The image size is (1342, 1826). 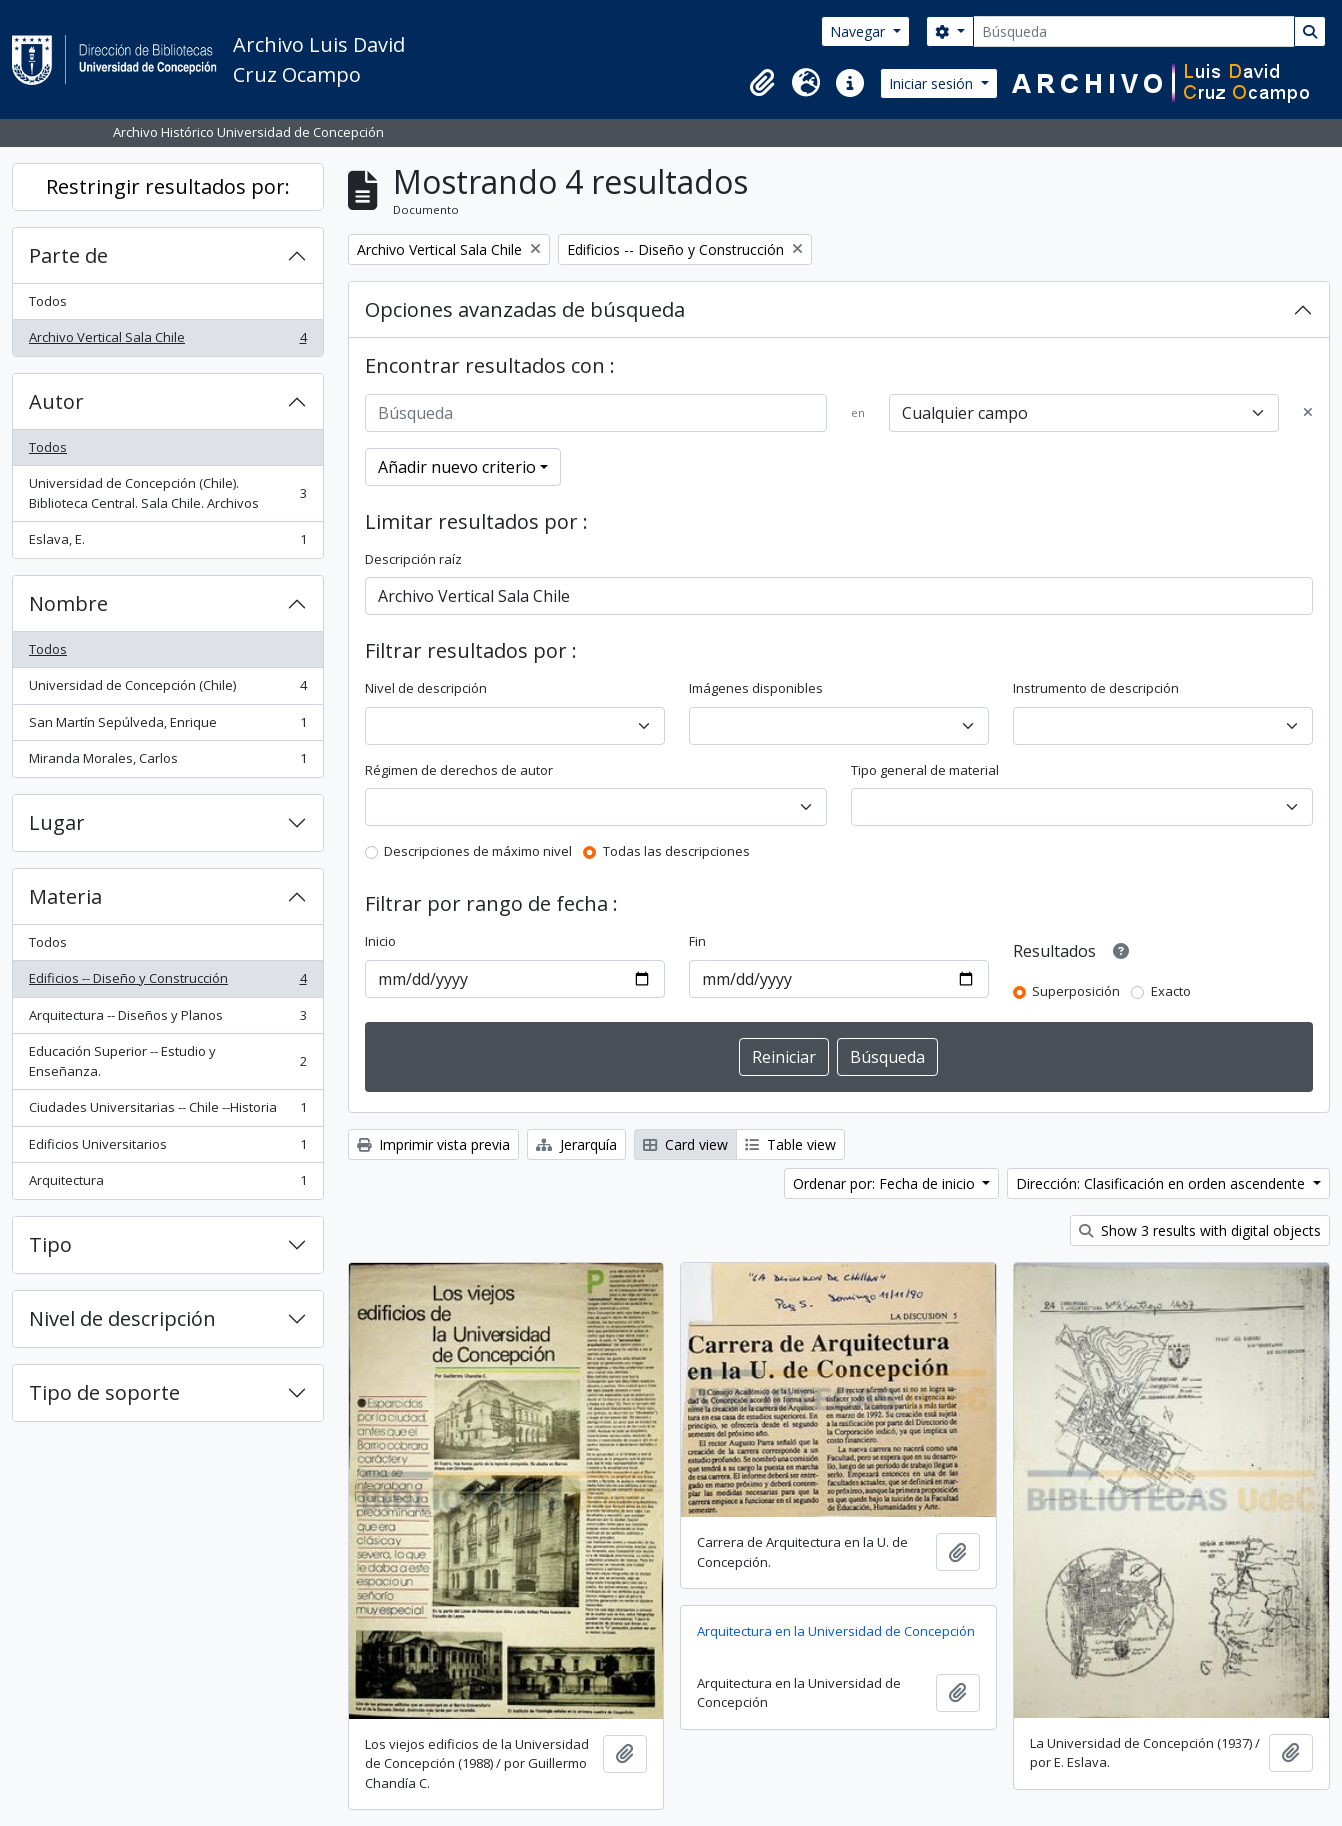 What do you see at coordinates (933, 83) in the screenshot?
I see `Iniciar sesión` at bounding box center [933, 83].